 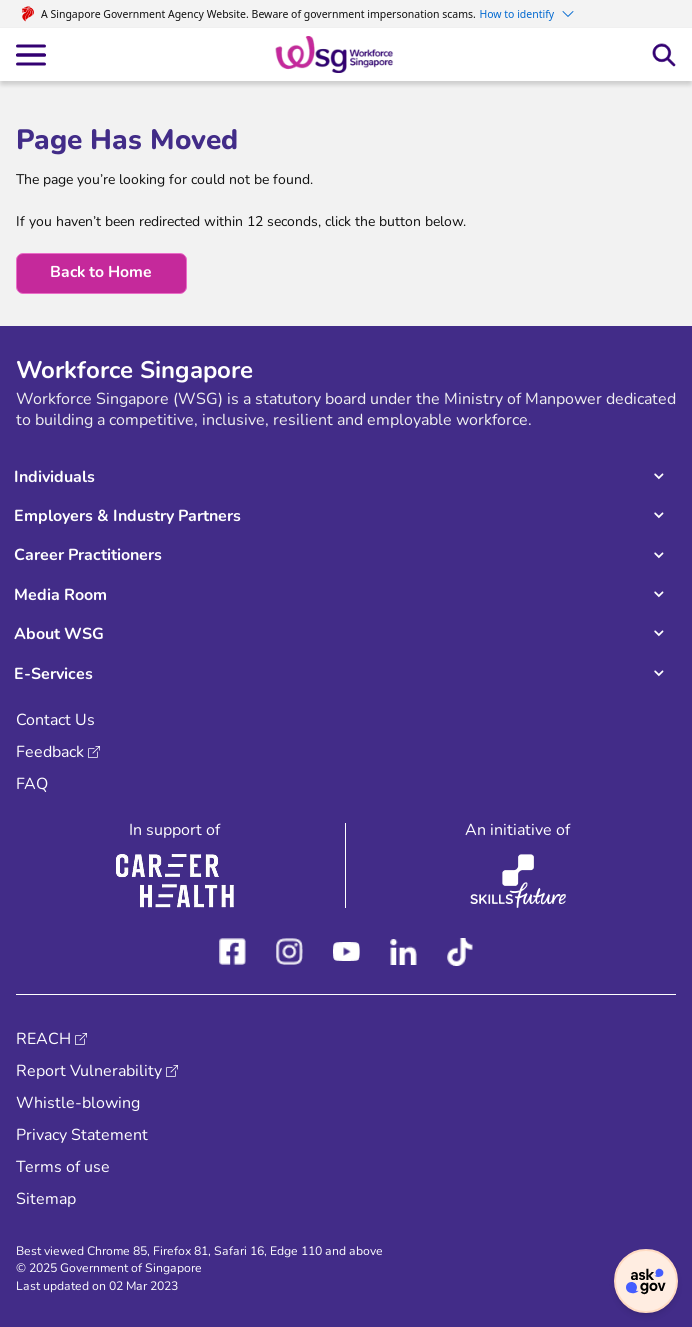 What do you see at coordinates (78, 1103) in the screenshot?
I see `Whistle-blowing` at bounding box center [78, 1103].